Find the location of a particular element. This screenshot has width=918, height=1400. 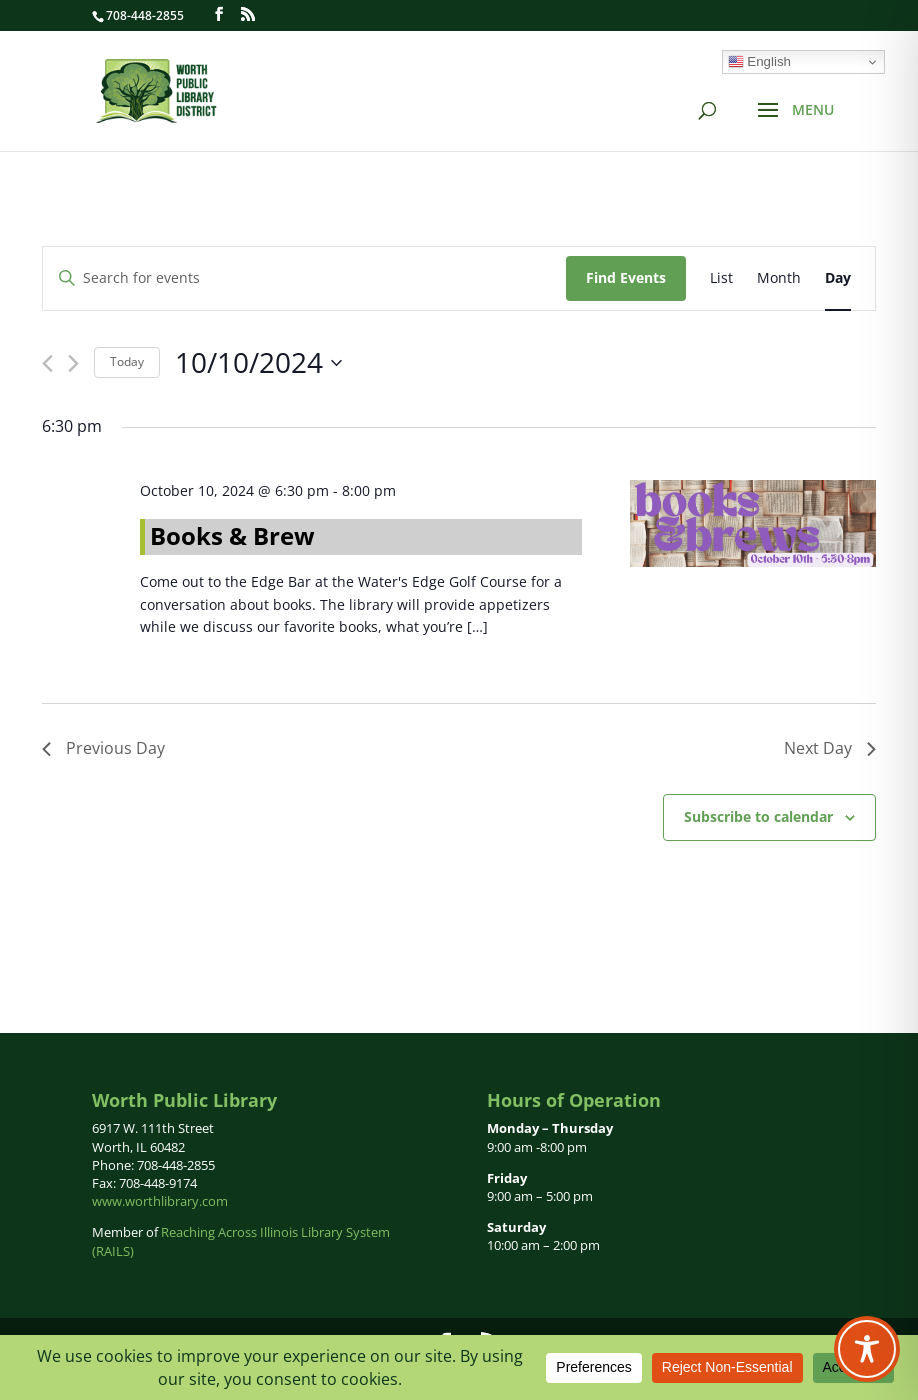

English is located at coordinates (759, 62).